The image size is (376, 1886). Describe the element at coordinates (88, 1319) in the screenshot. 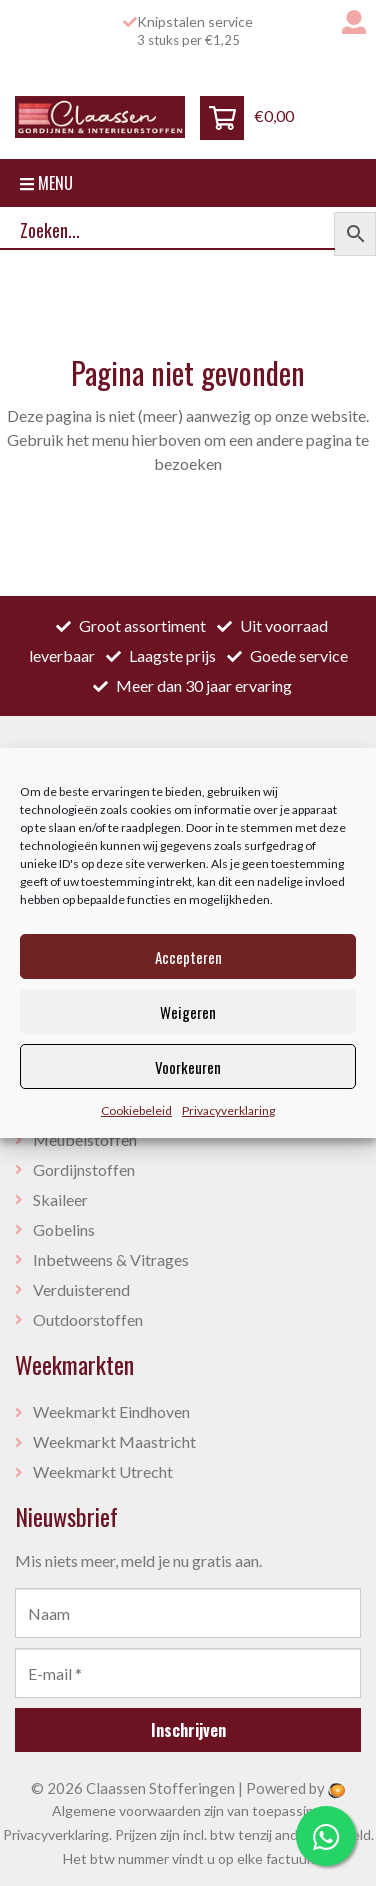

I see `Outdoorstoffen` at that location.